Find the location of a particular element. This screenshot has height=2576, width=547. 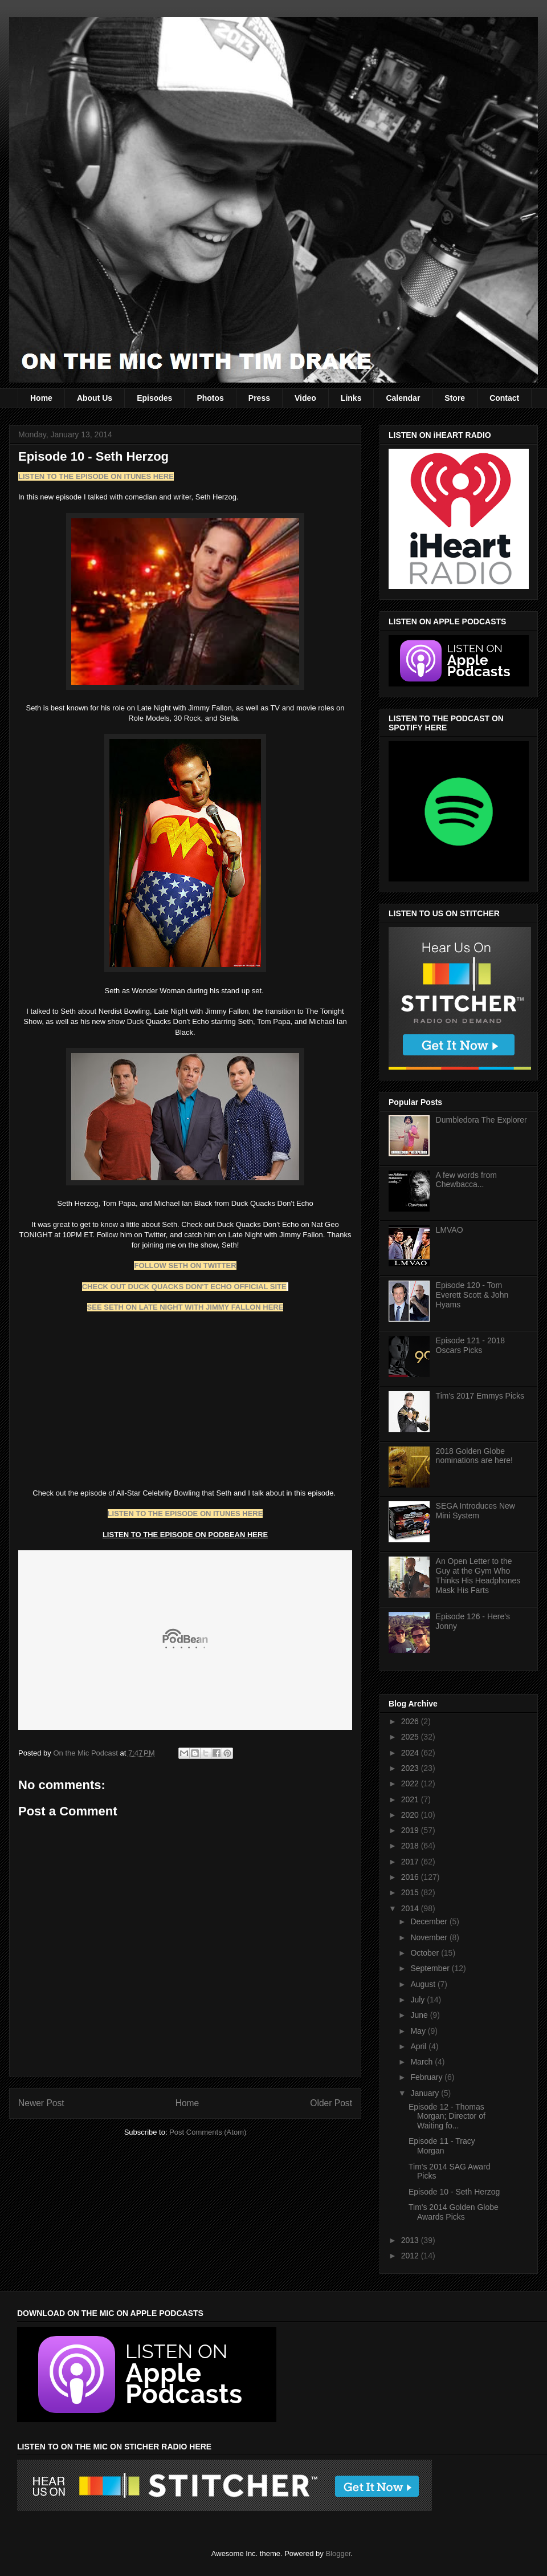

2017 is located at coordinates (411, 1861).